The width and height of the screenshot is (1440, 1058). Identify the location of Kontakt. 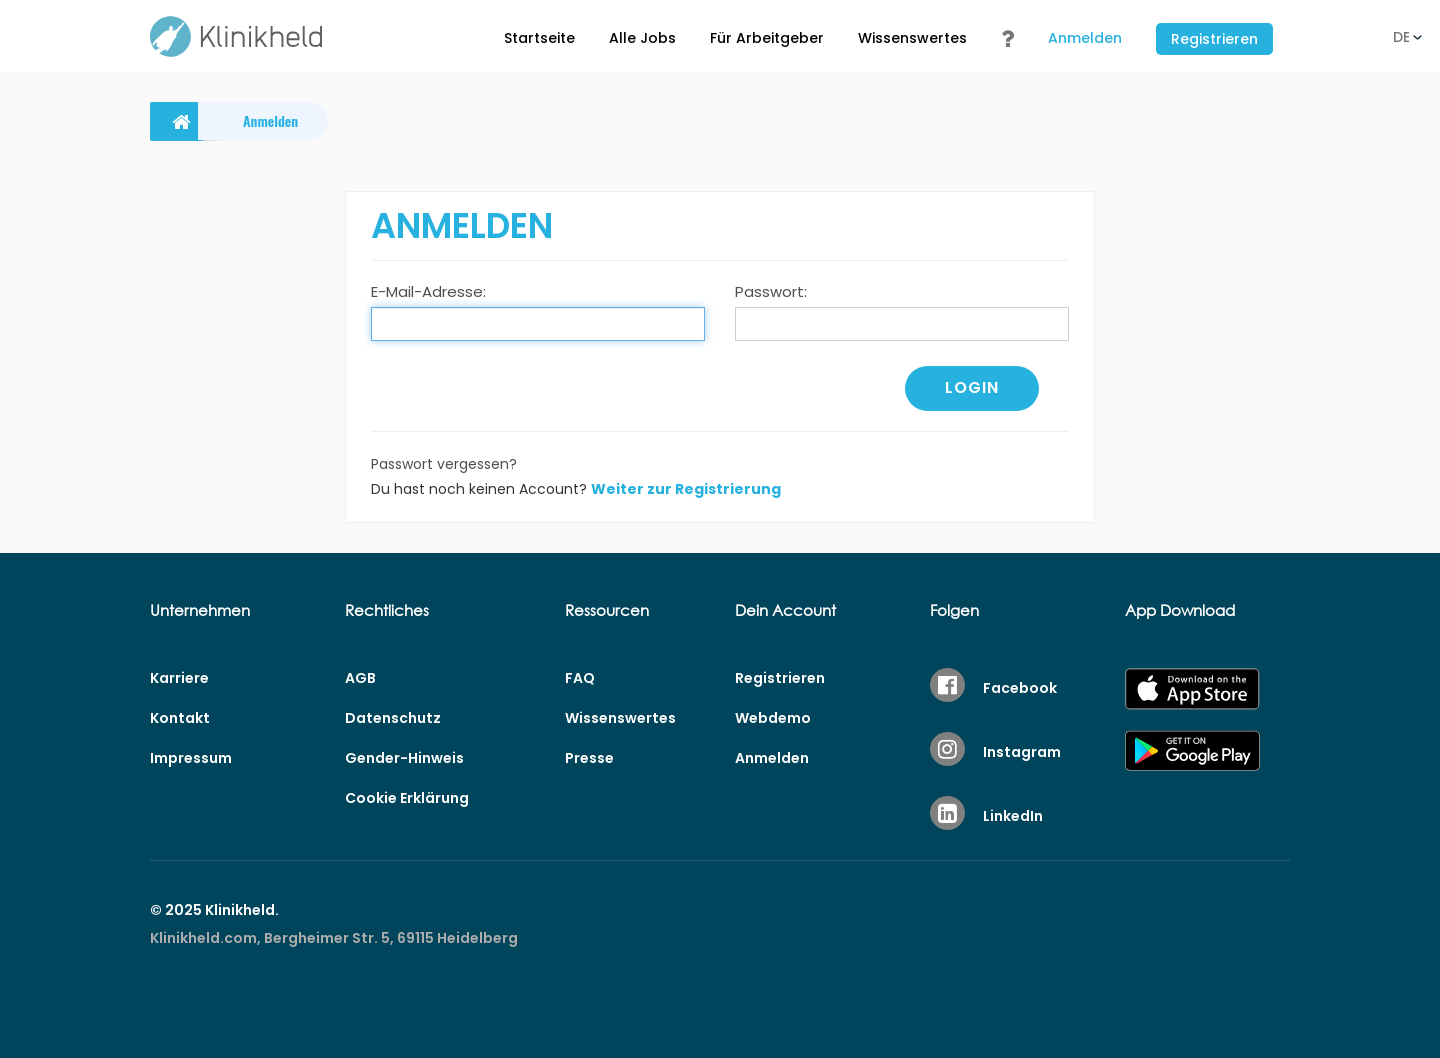
(180, 718).